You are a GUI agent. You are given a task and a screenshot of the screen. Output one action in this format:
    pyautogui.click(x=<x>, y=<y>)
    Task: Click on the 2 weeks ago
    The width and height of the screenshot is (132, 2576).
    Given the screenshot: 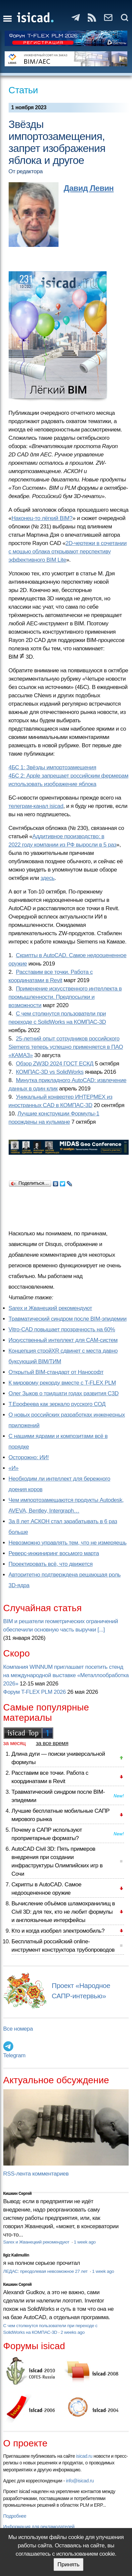 What is the action you would take?
    pyautogui.click(x=72, y=2332)
    